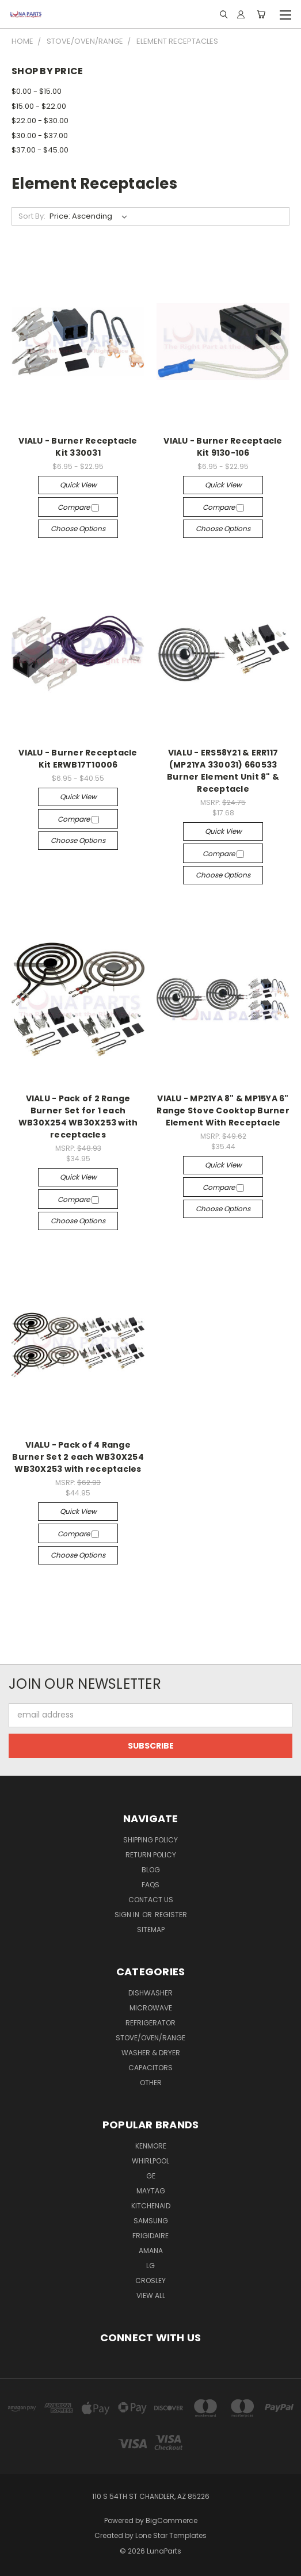 Image resolution: width=301 pixels, height=2576 pixels. I want to click on Maytag, so click(150, 2191).